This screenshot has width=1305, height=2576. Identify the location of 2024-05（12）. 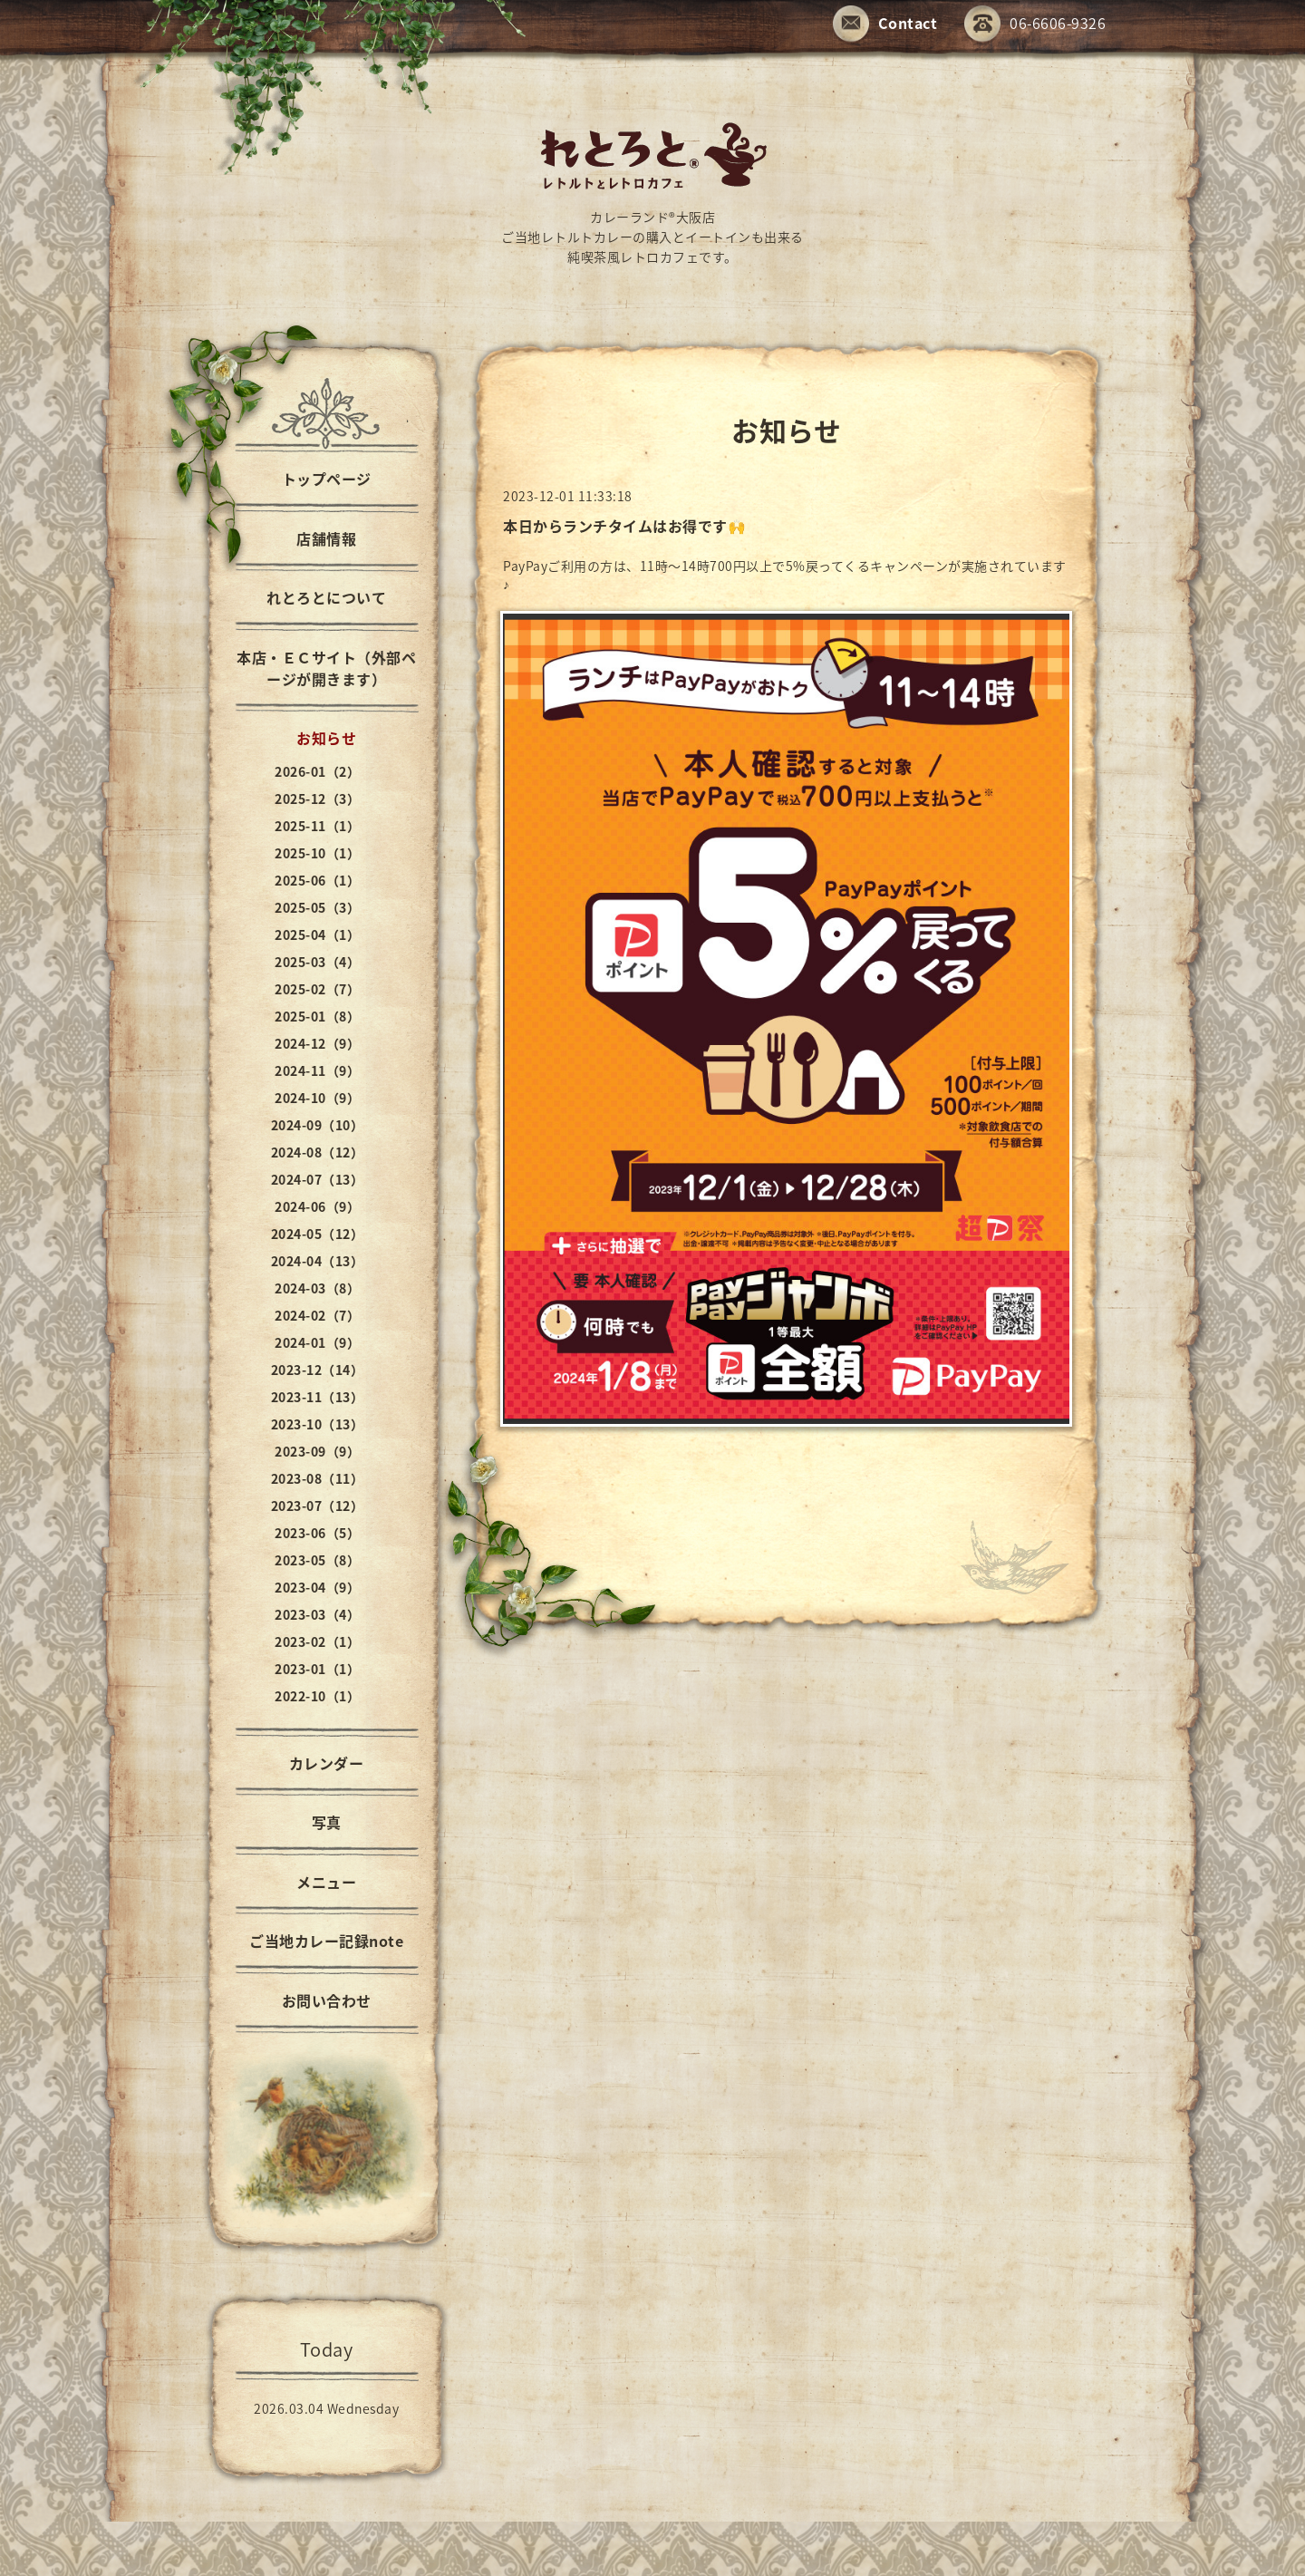
(317, 1234).